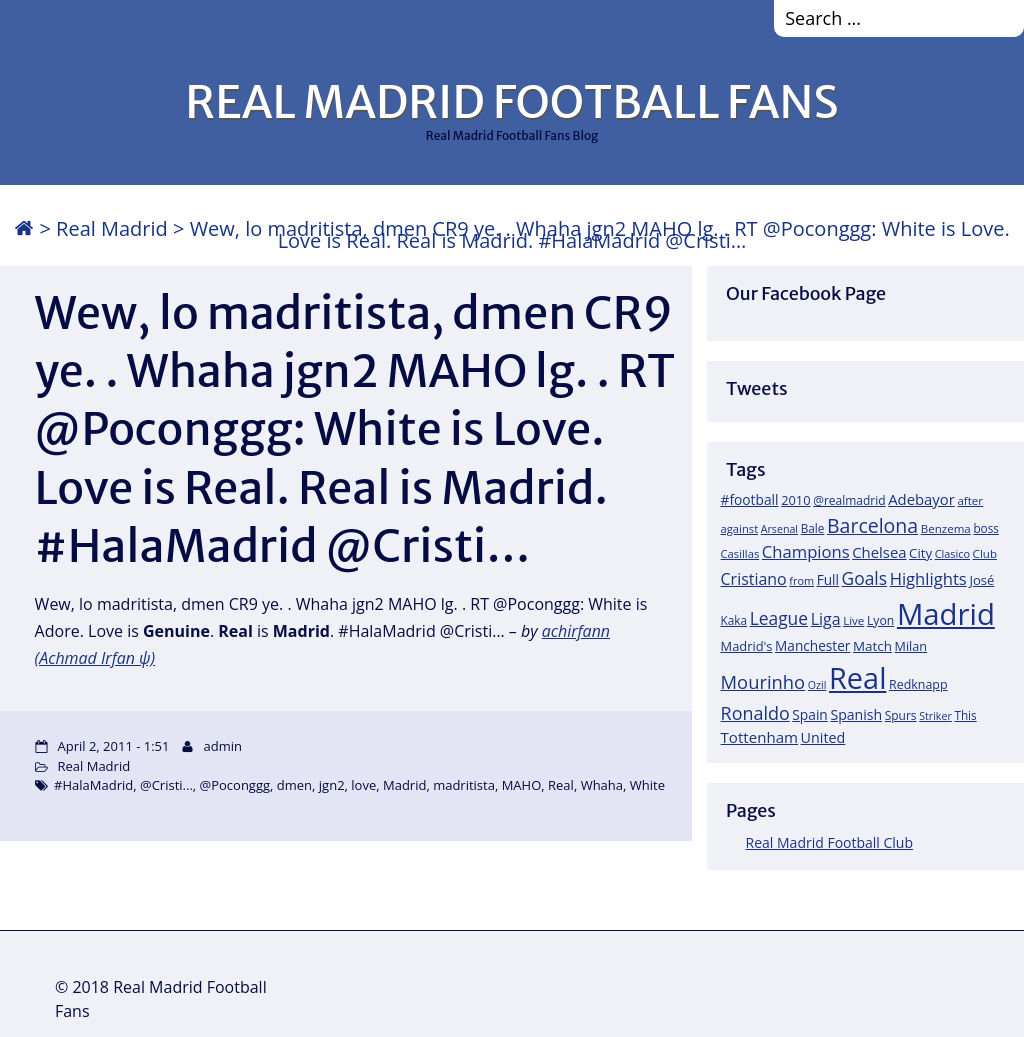 This screenshot has height=1037, width=1024. I want to click on Casillas [Casillas (16 items)], so click(740, 553).